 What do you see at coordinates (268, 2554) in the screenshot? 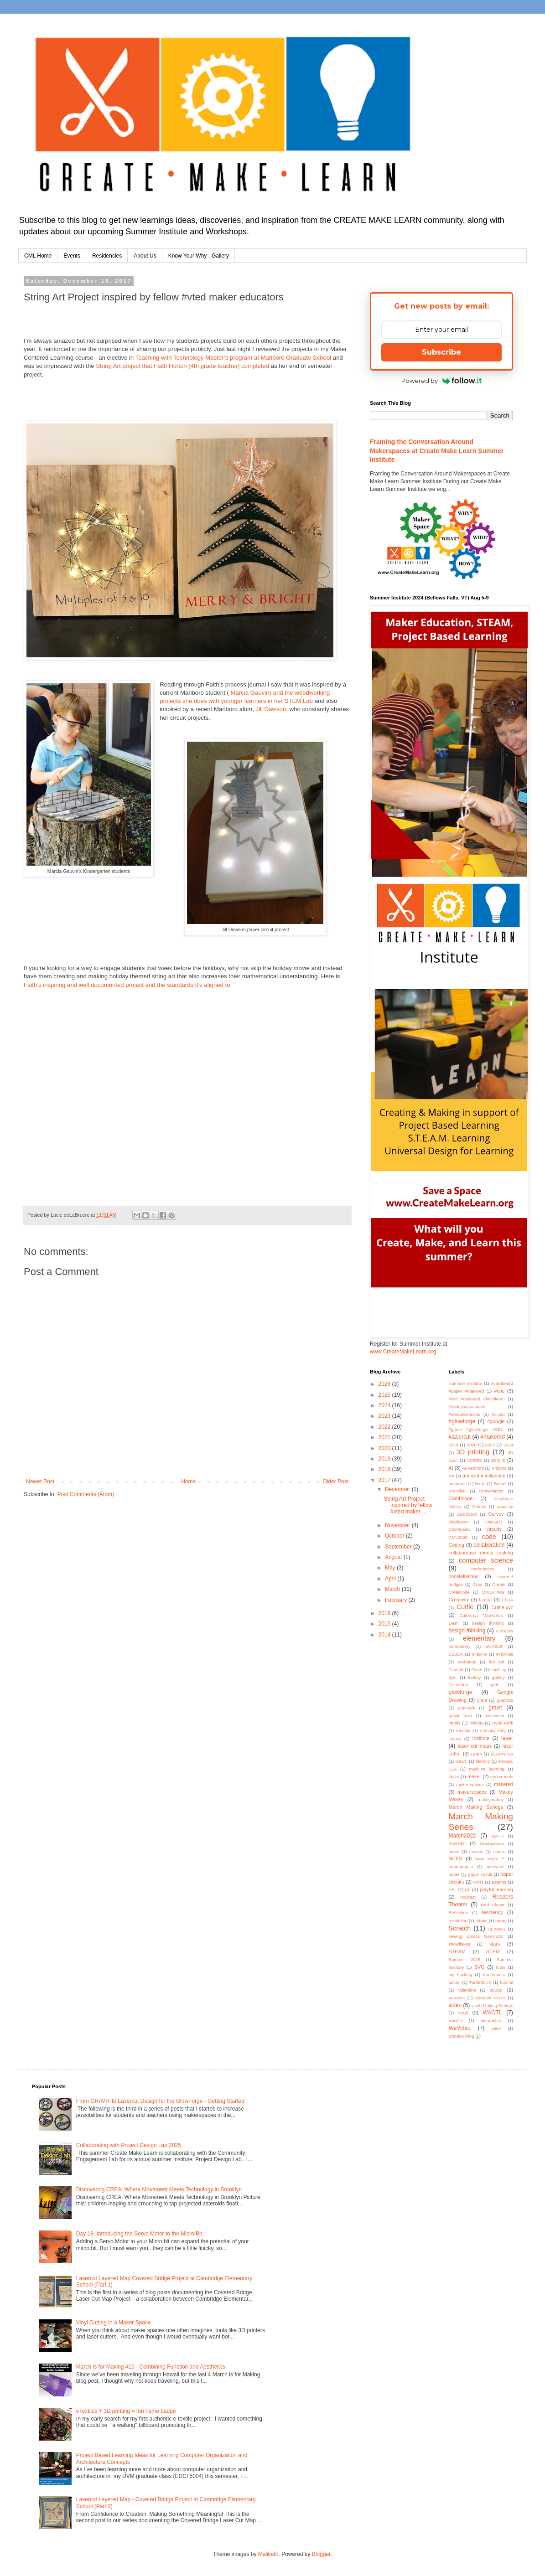
I see `Maliketh` at bounding box center [268, 2554].